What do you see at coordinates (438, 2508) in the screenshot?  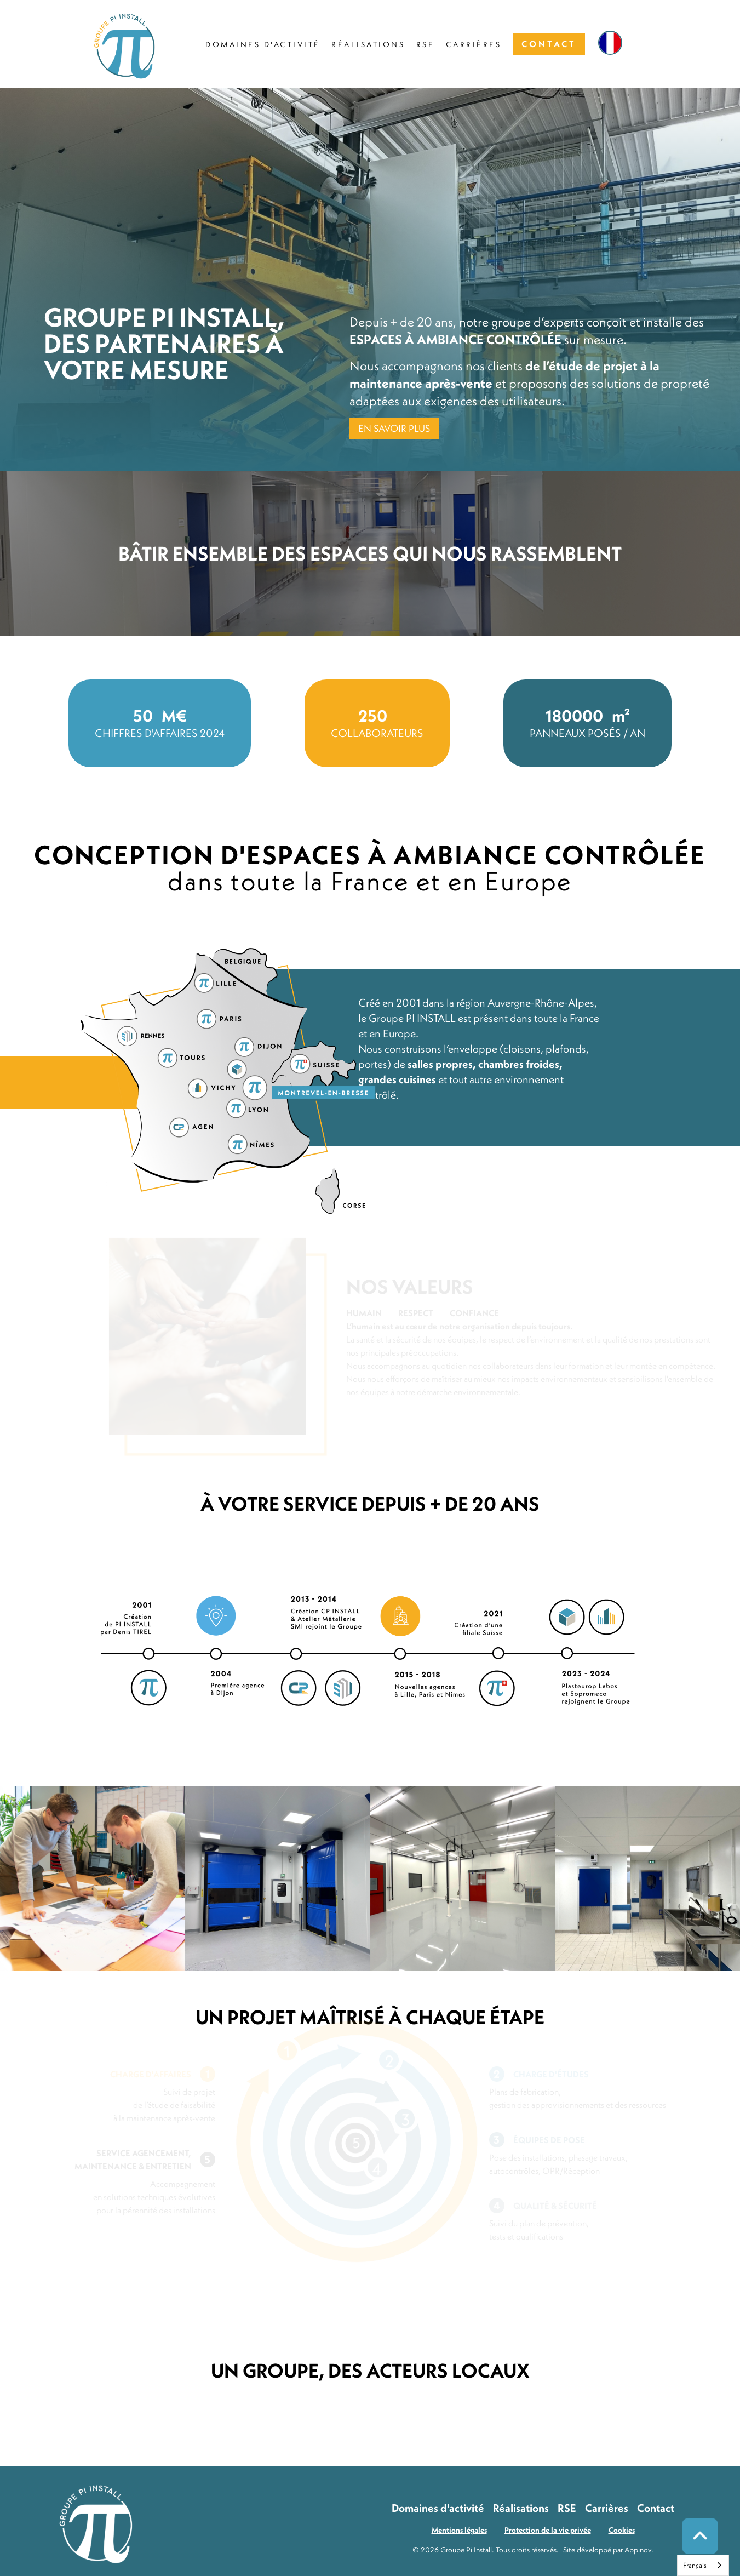 I see `Domaines d'activité` at bounding box center [438, 2508].